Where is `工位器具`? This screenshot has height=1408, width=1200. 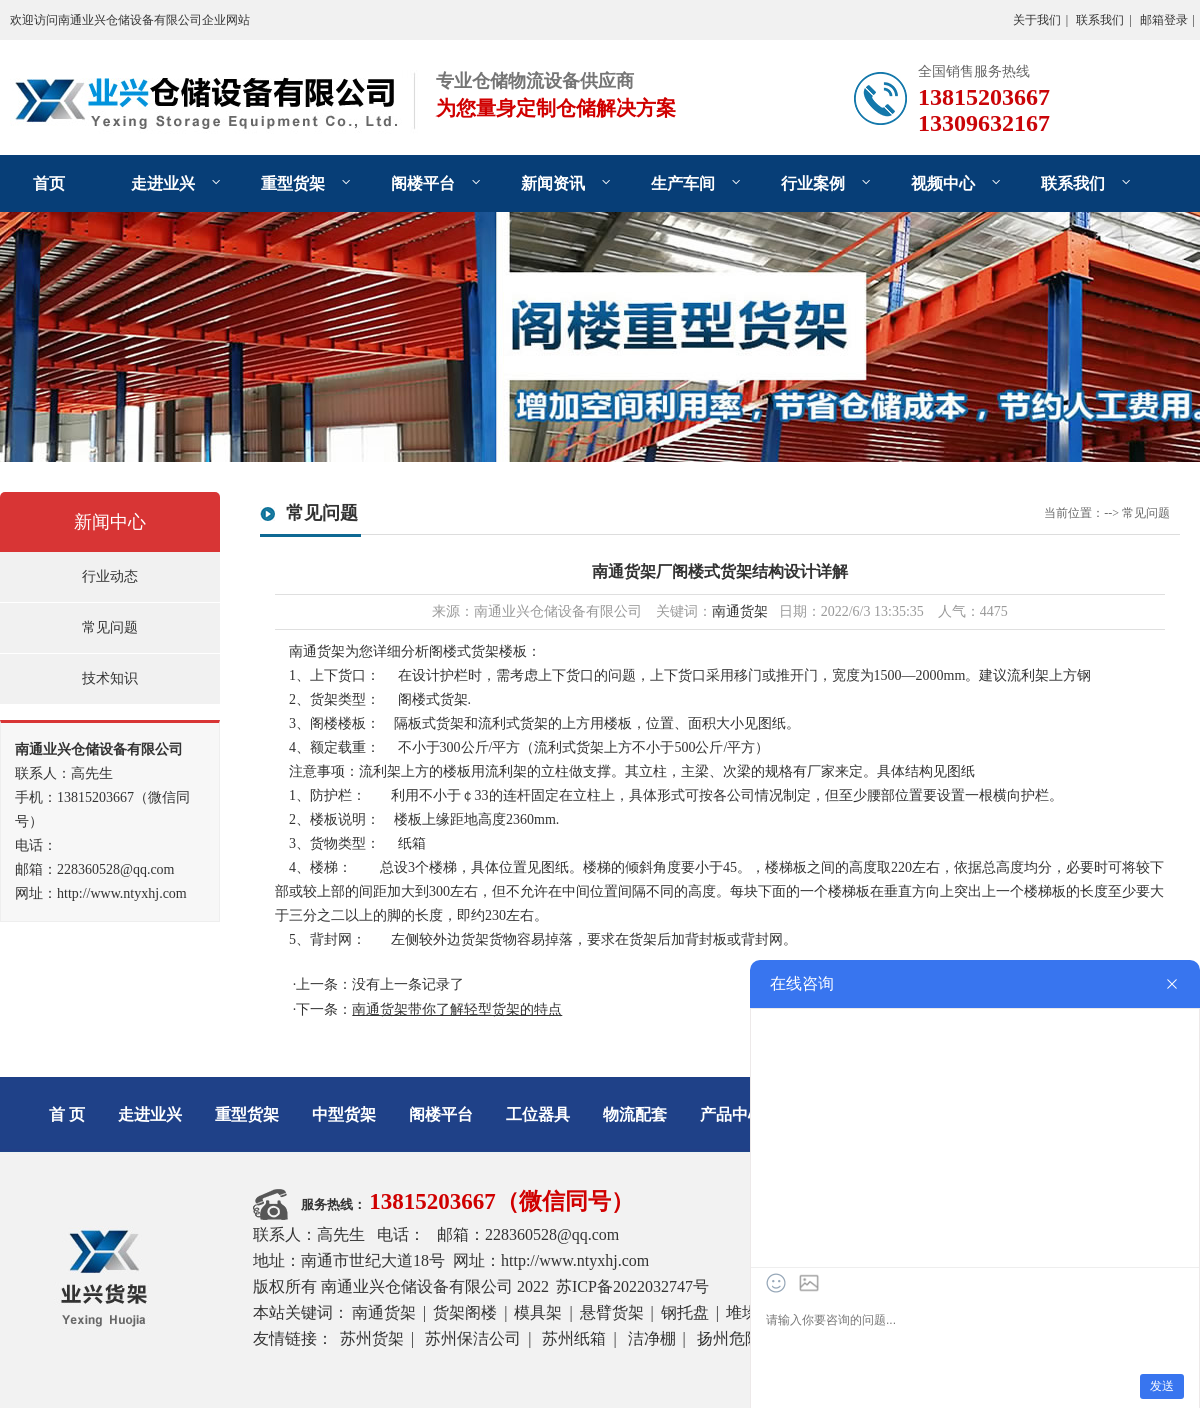
工位器具 is located at coordinates (538, 1114).